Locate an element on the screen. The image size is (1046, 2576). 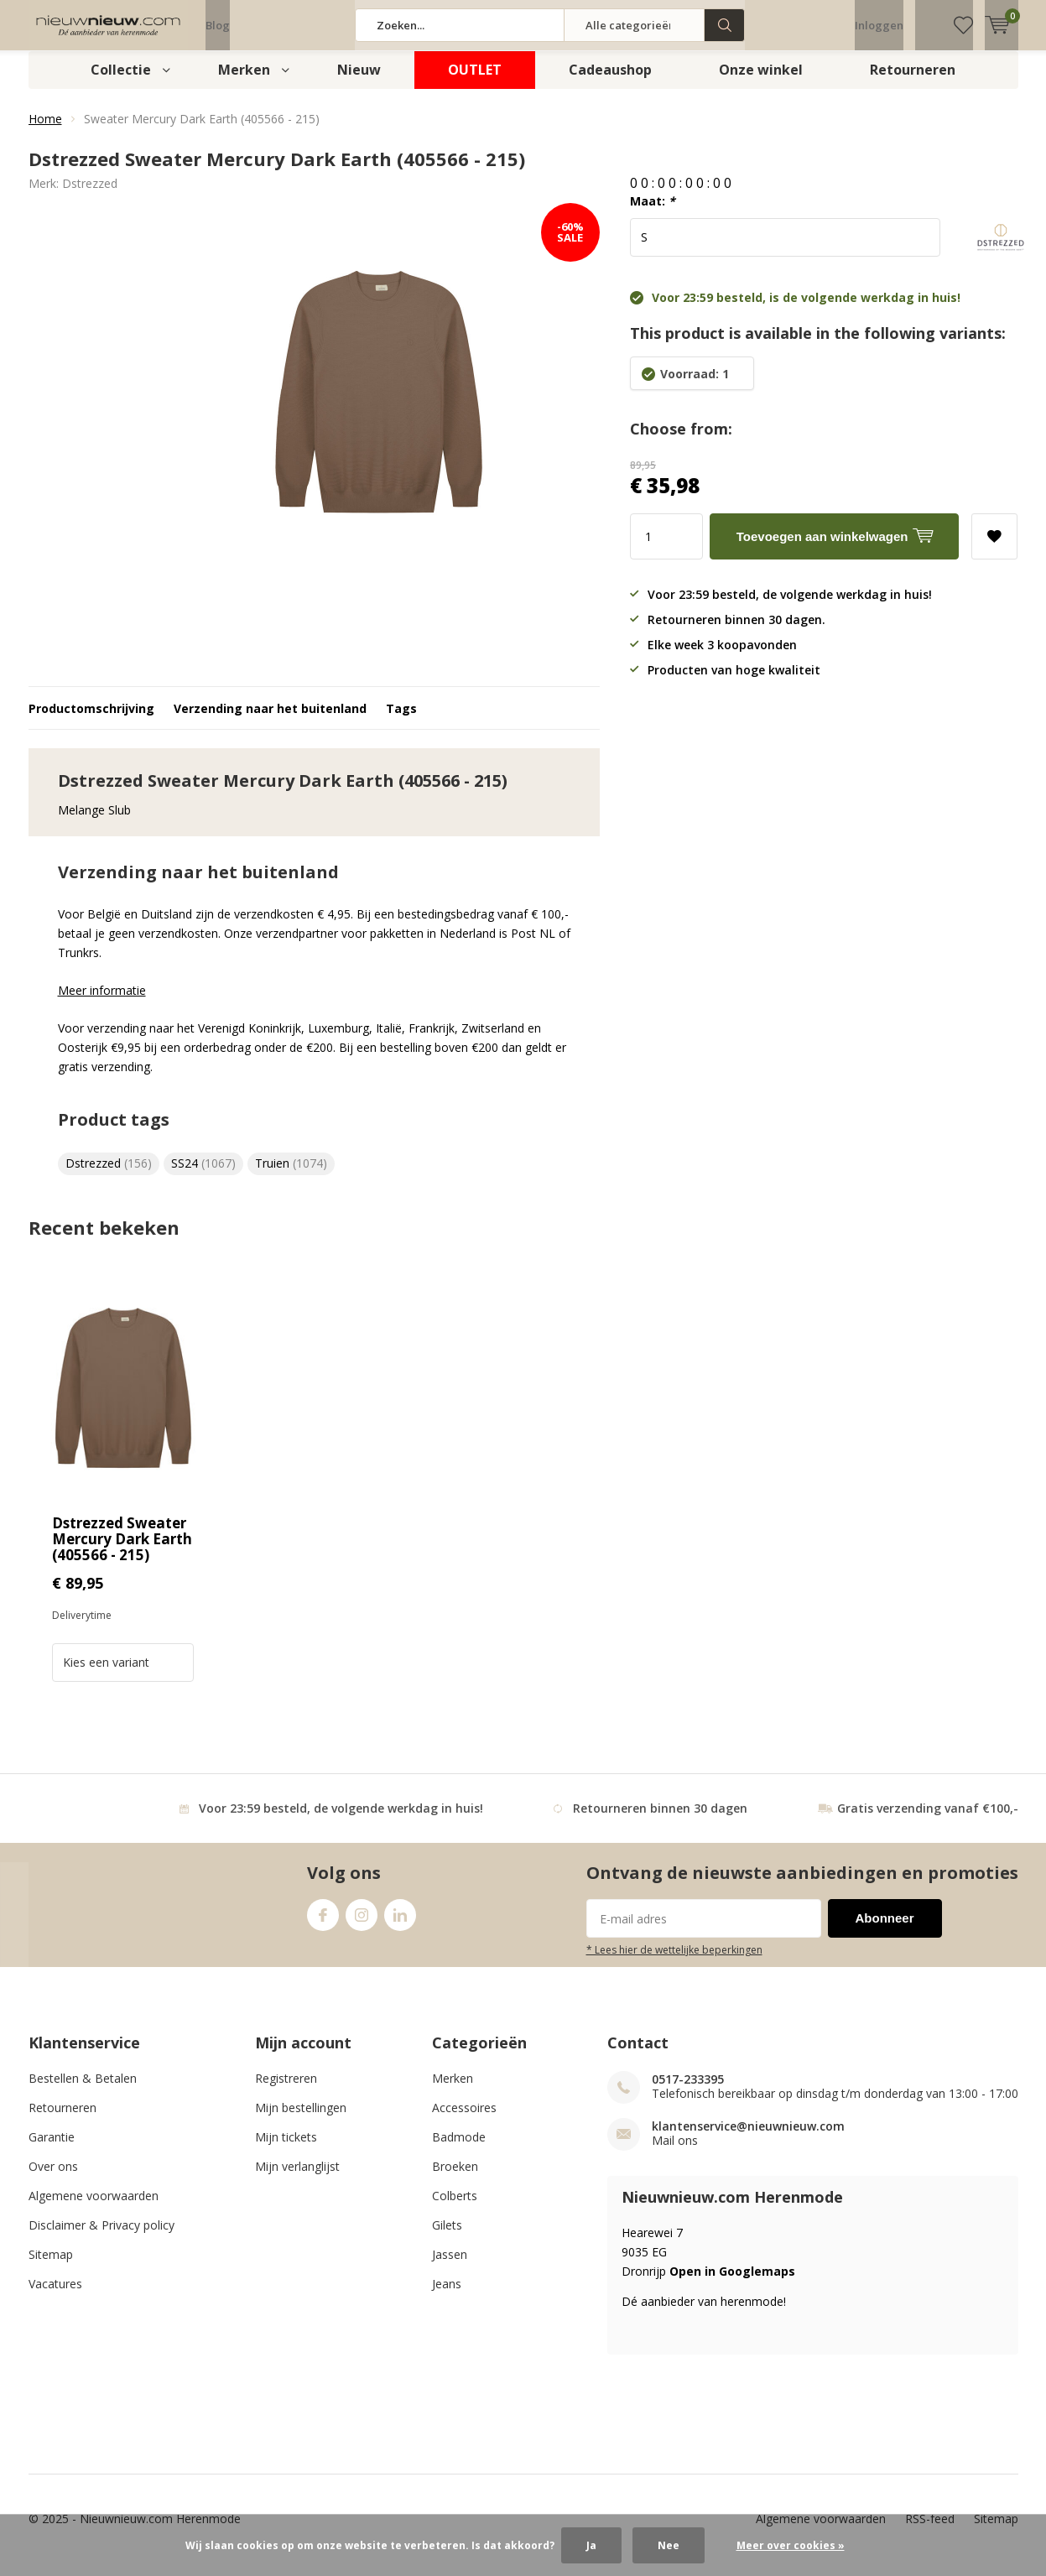
* Lees hier de wettelijke beperkingen is located at coordinates (674, 1962).